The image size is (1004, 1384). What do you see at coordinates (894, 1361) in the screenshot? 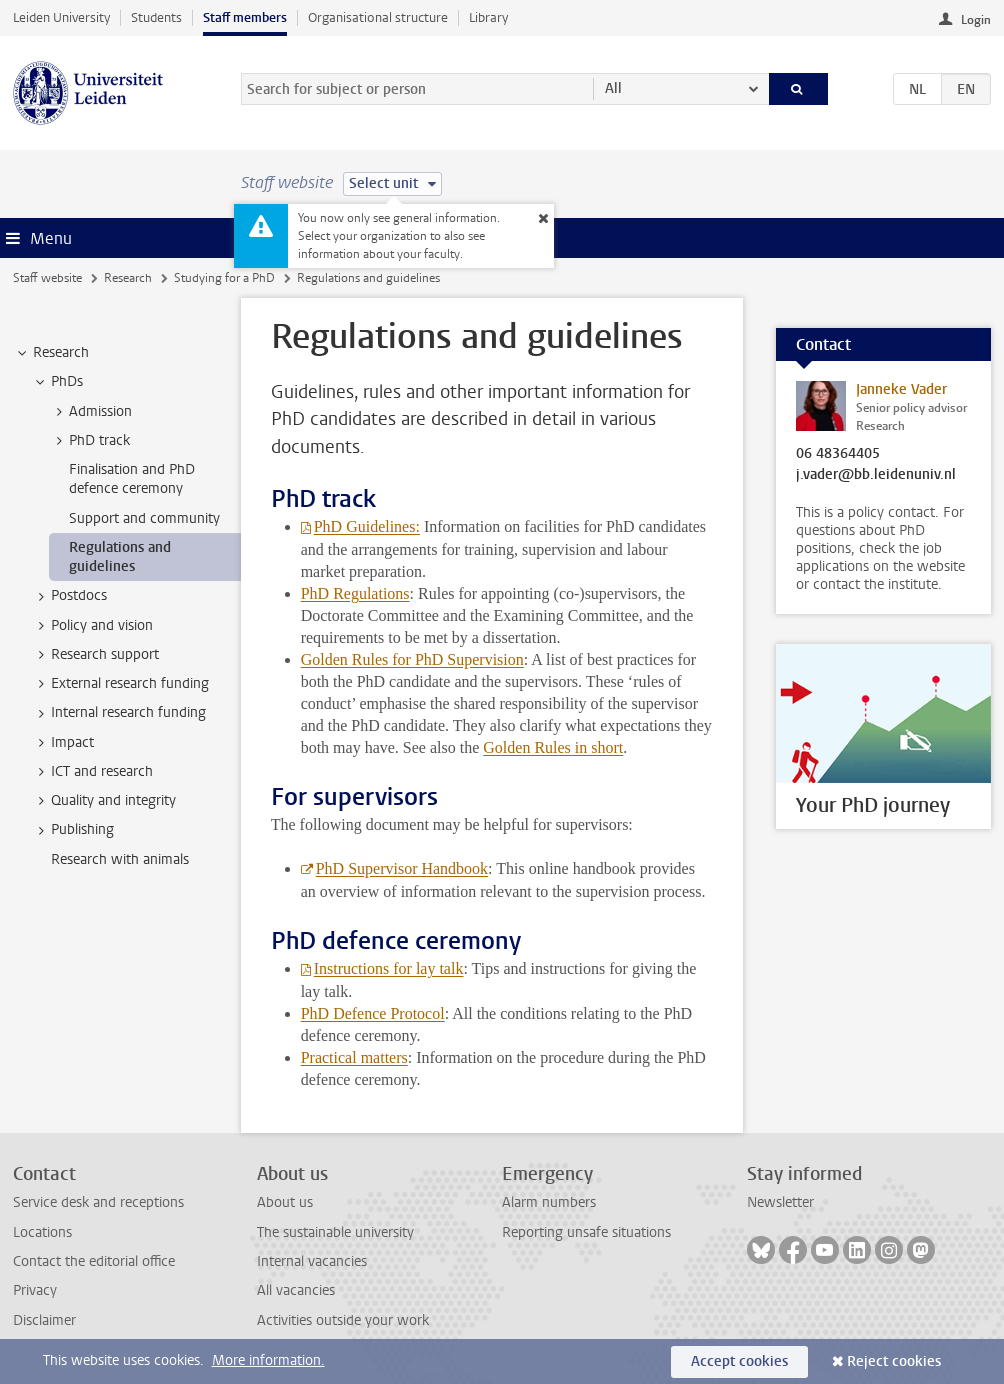
I see `Reject cookies` at bounding box center [894, 1361].